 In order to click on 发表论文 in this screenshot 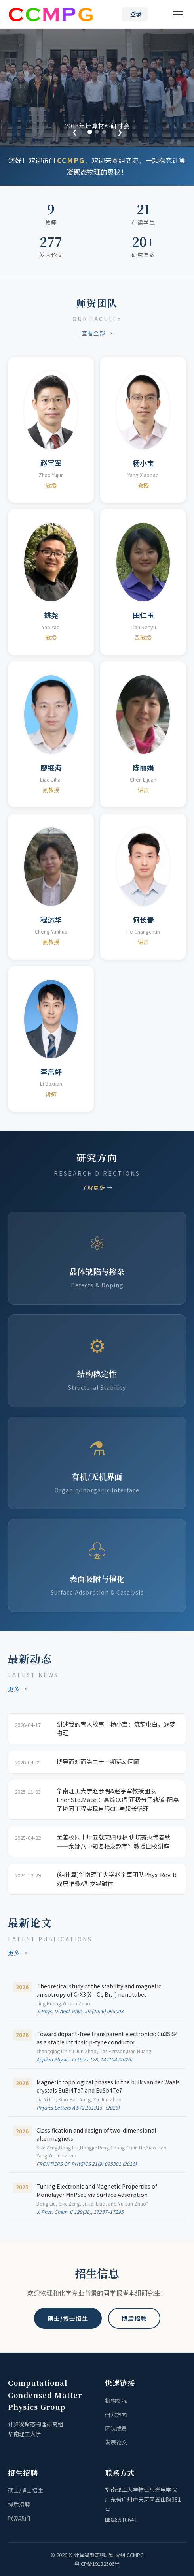, I will do `click(116, 2442)`.